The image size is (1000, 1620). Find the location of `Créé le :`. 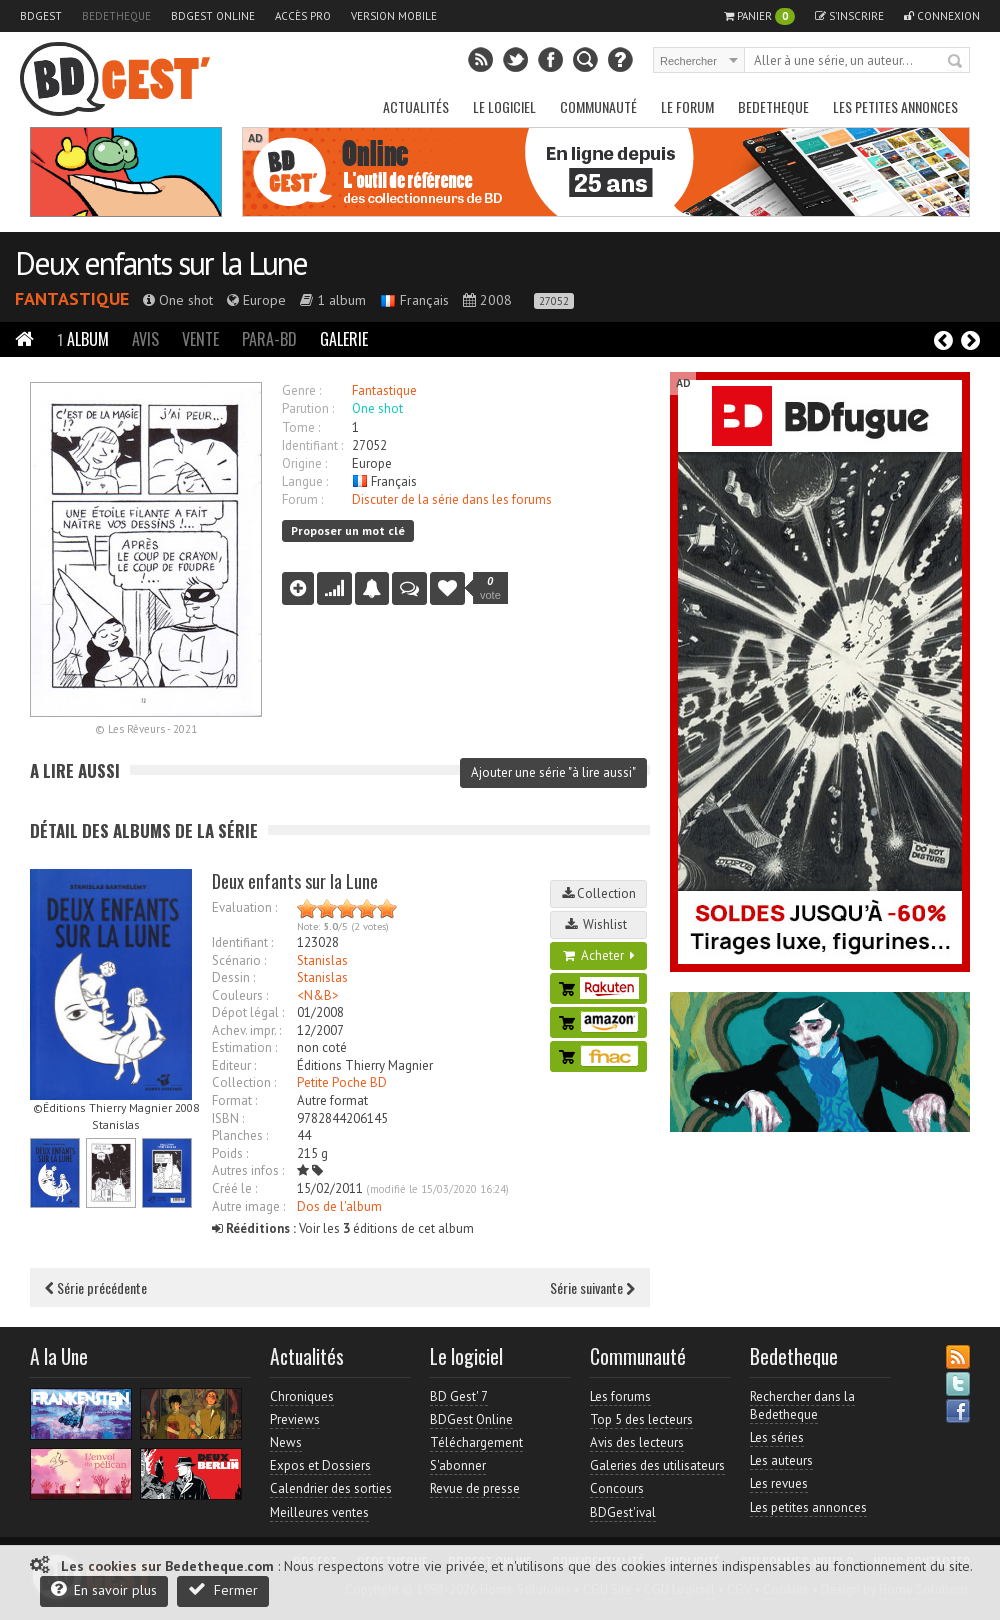

Créé le : is located at coordinates (234, 1188).